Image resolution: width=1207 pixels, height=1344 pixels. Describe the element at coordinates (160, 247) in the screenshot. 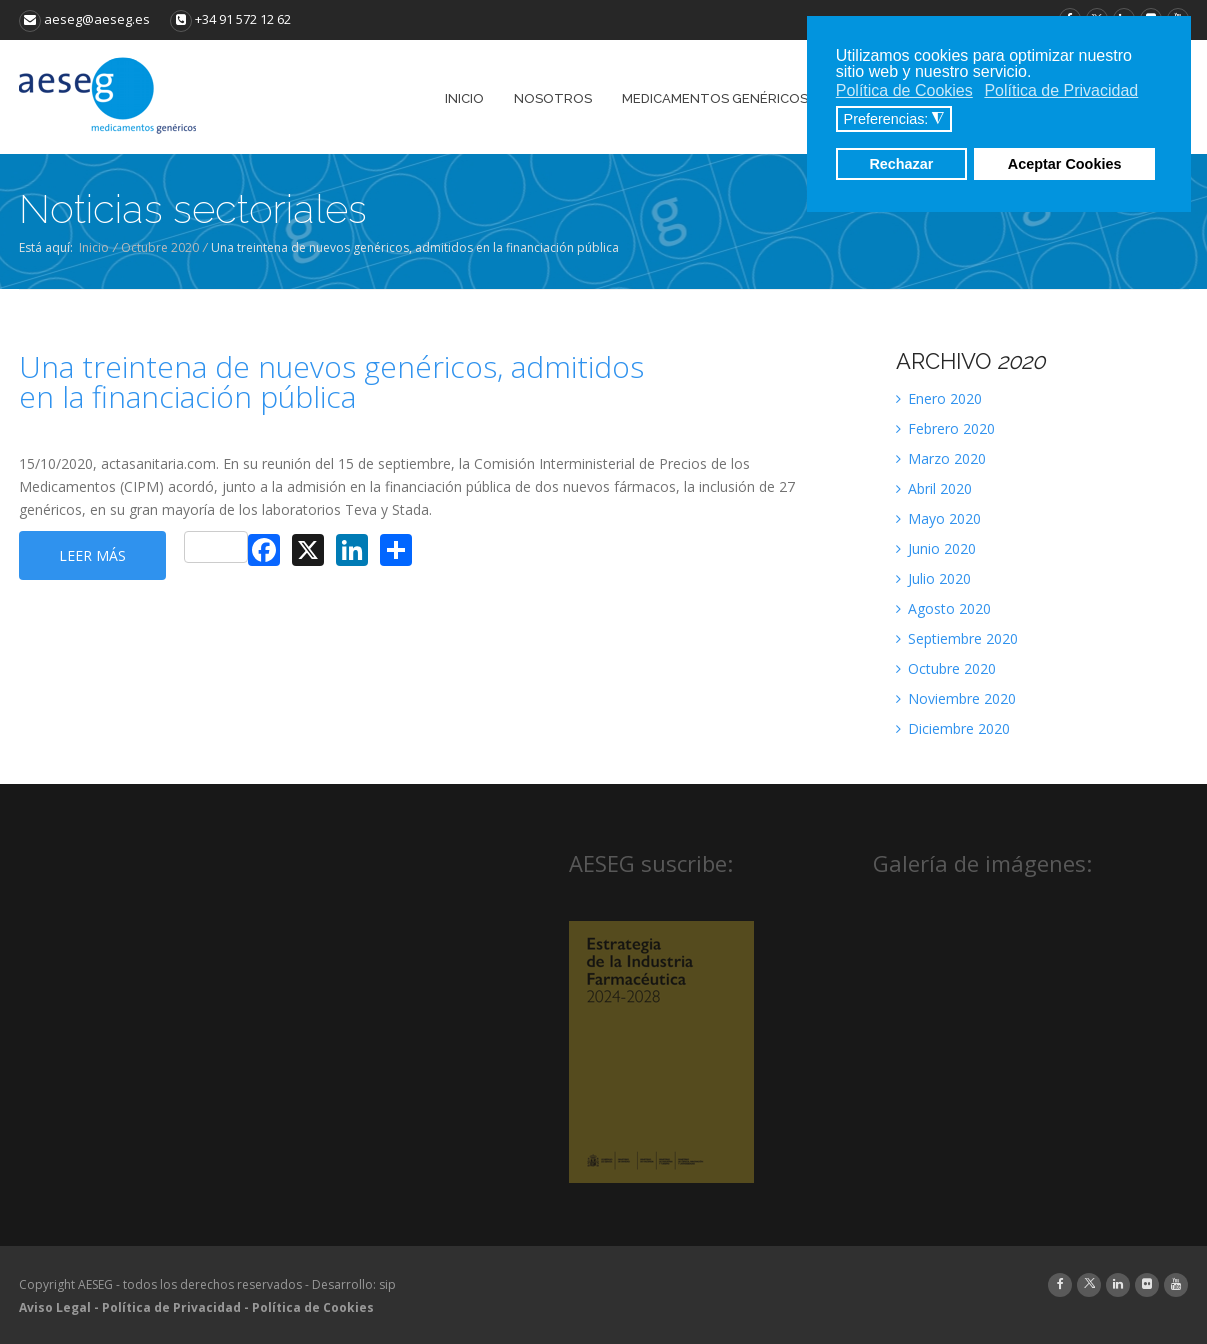

I see `Octubre 2020` at that location.